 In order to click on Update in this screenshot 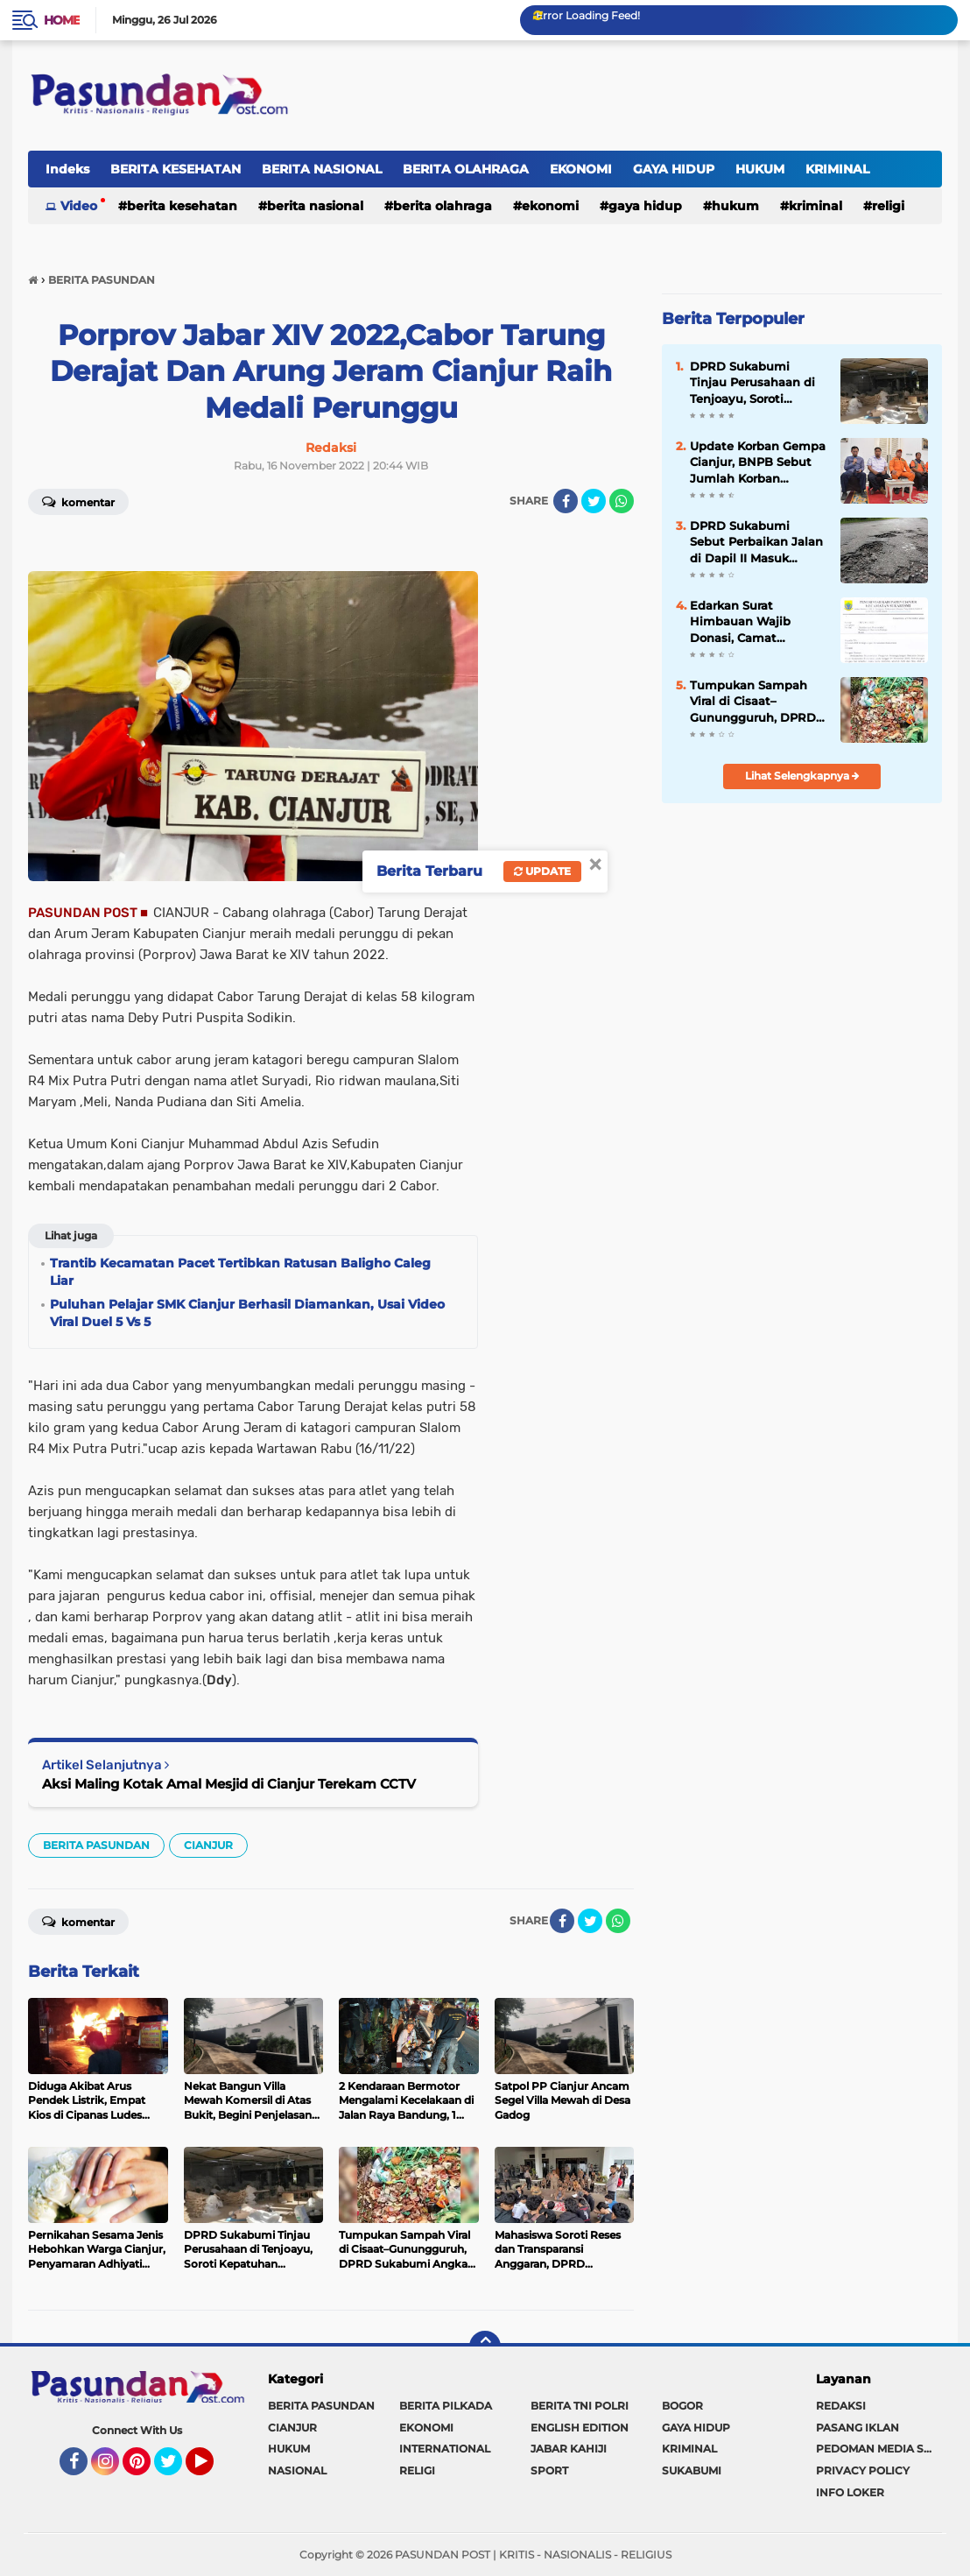, I will do `click(542, 871)`.